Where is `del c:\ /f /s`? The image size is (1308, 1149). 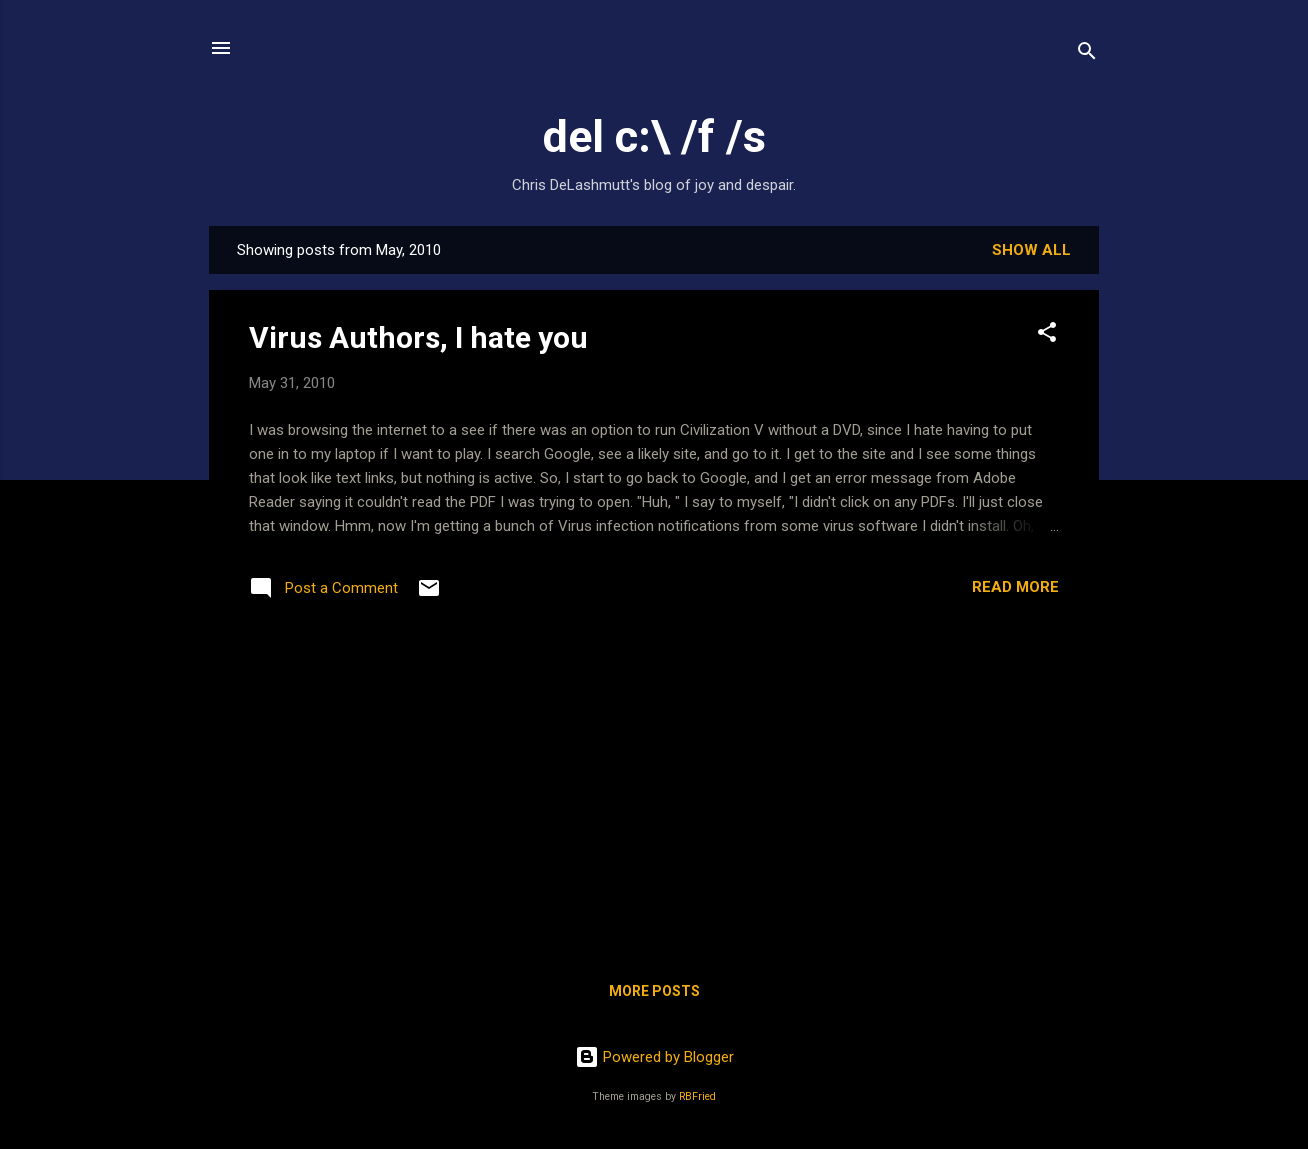 del c:\ /f /s is located at coordinates (654, 136).